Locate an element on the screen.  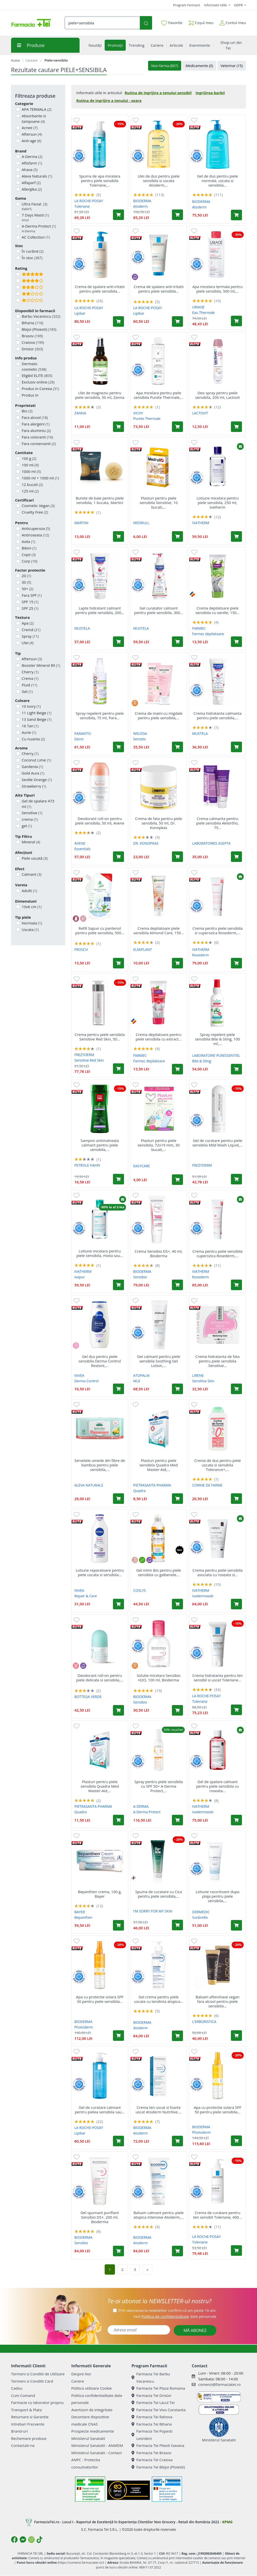
DERMEDIC is located at coordinates (201, 1911).